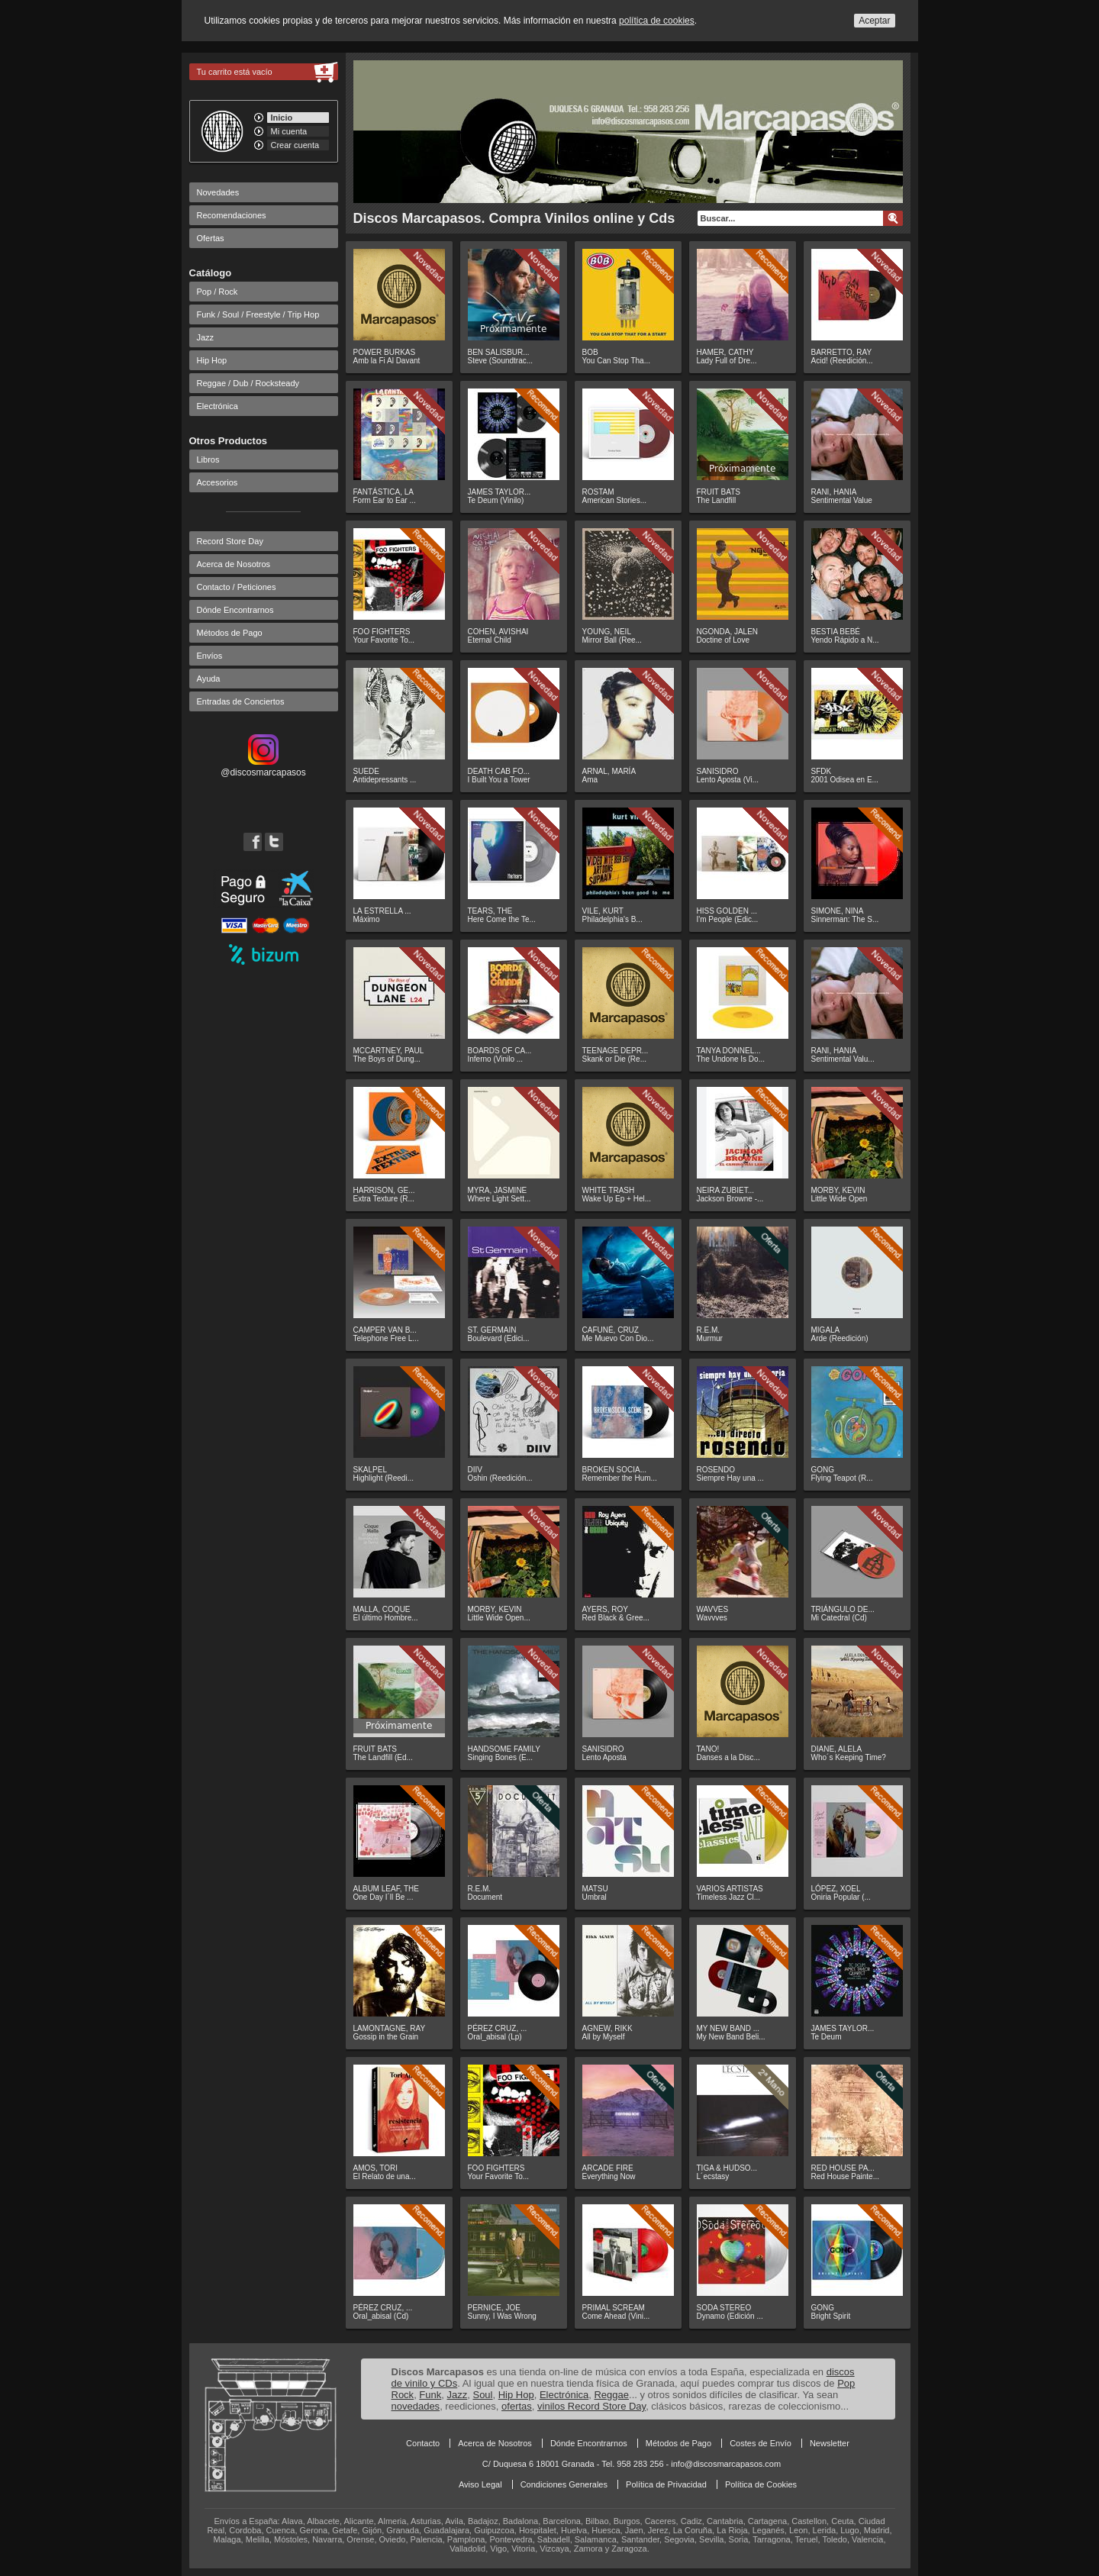  I want to click on Come Ahead (Vini..., so click(616, 2316).